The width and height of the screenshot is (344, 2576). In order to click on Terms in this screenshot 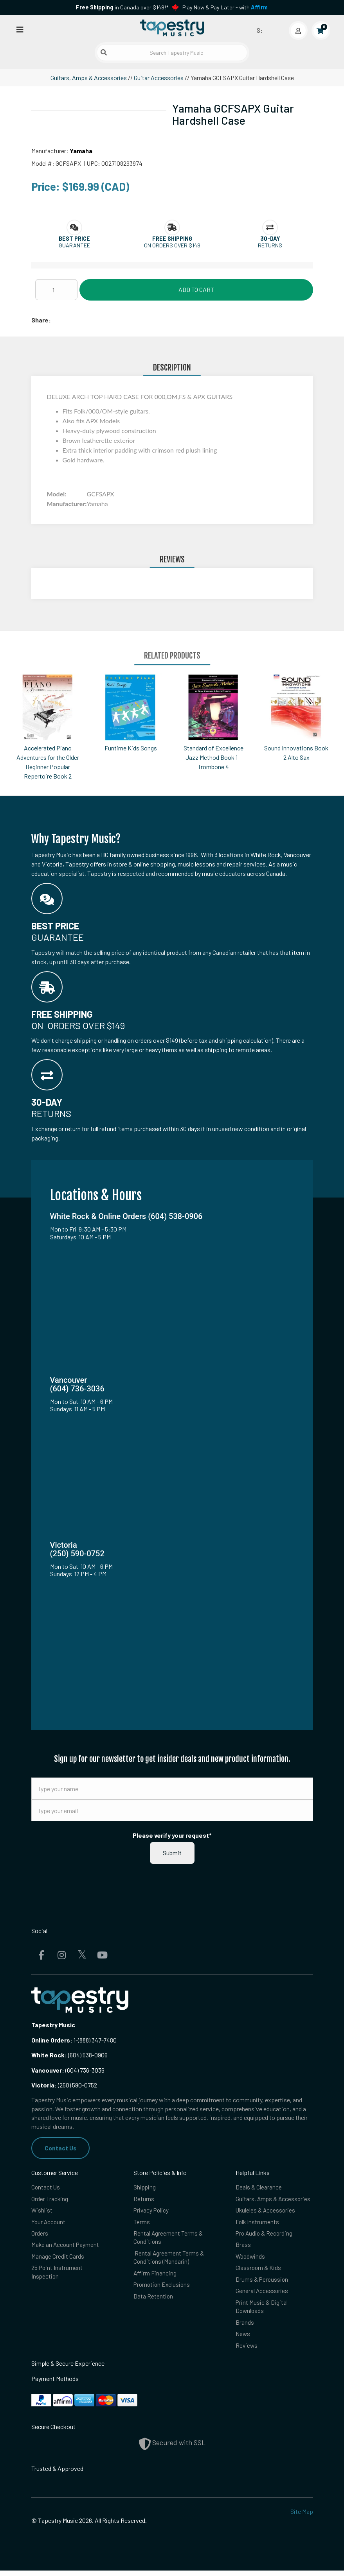, I will do `click(141, 2223)`.